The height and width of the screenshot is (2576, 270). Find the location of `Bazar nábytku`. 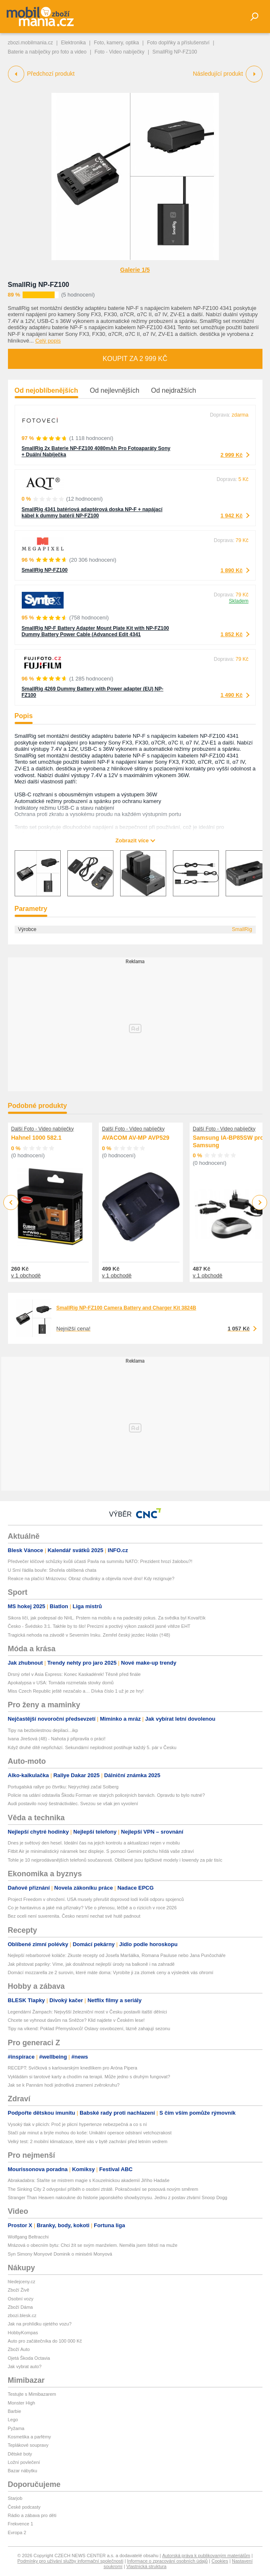

Bazar nábytku is located at coordinates (22, 2470).